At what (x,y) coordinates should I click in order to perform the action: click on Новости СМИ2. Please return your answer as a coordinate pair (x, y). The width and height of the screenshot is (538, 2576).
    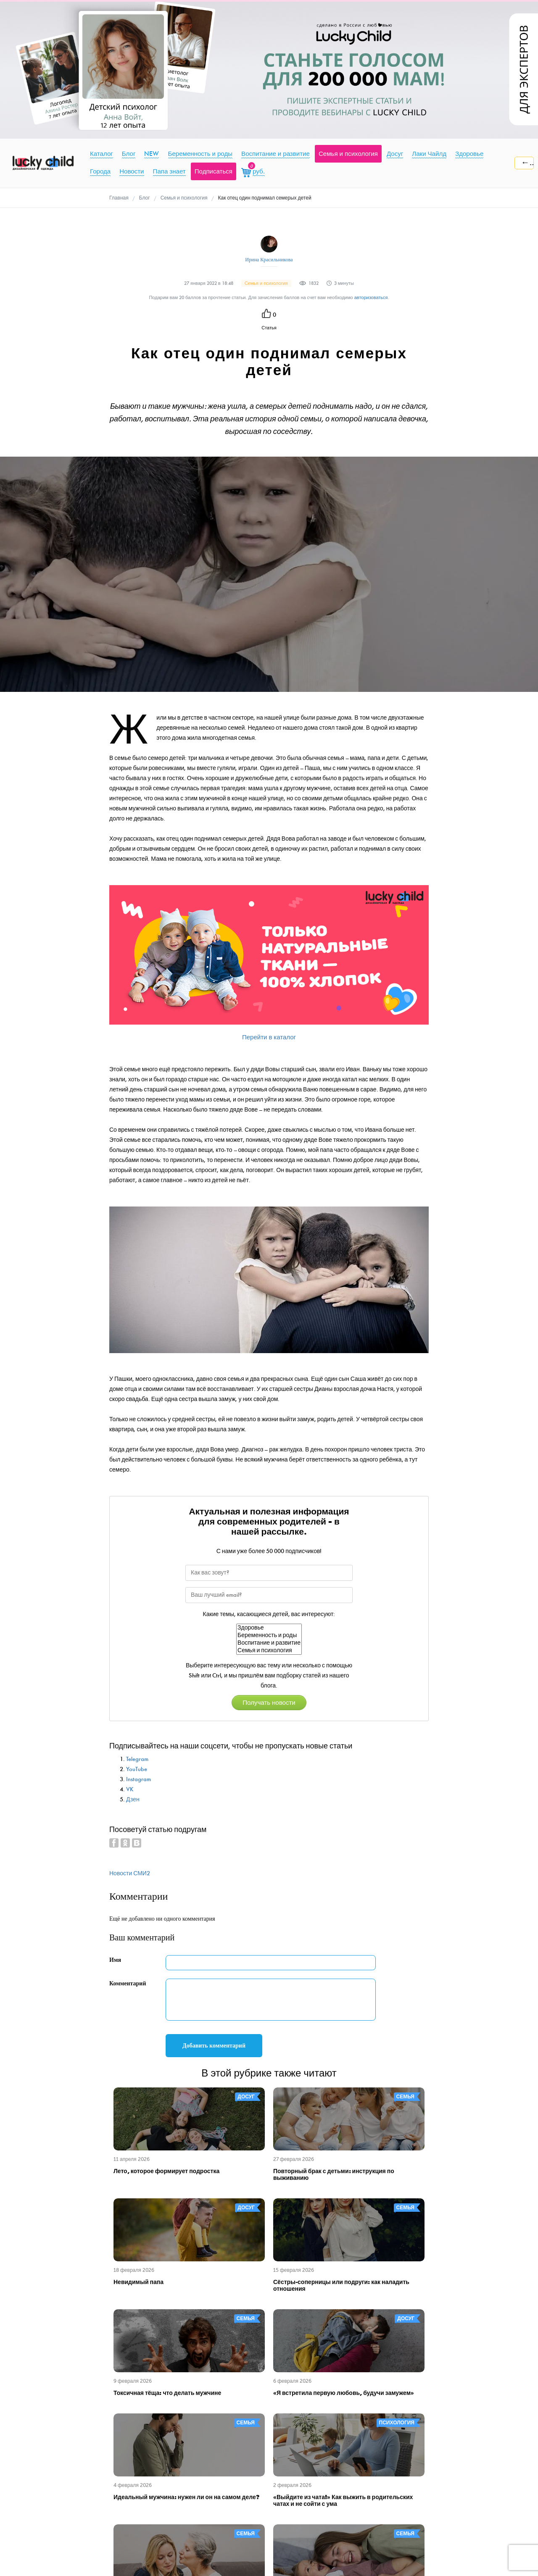
    Looking at the image, I should click on (129, 1873).